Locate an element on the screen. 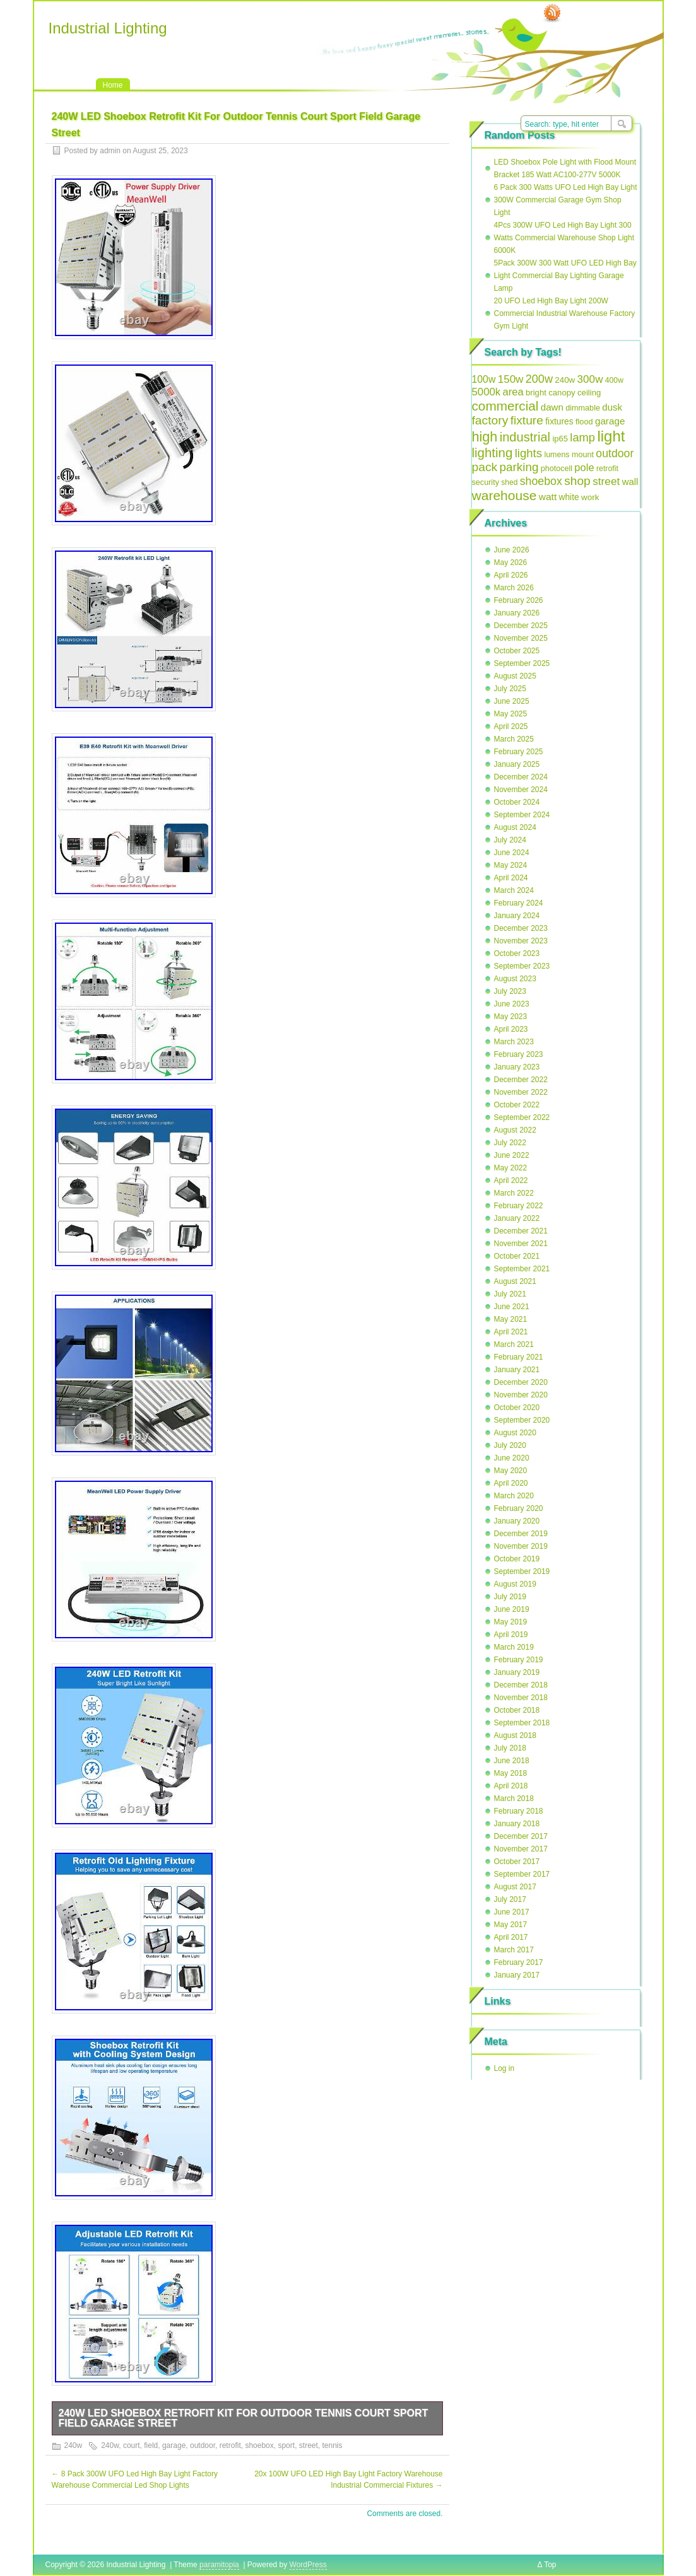 This screenshot has width=696, height=2576. January 2022 is located at coordinates (517, 1218).